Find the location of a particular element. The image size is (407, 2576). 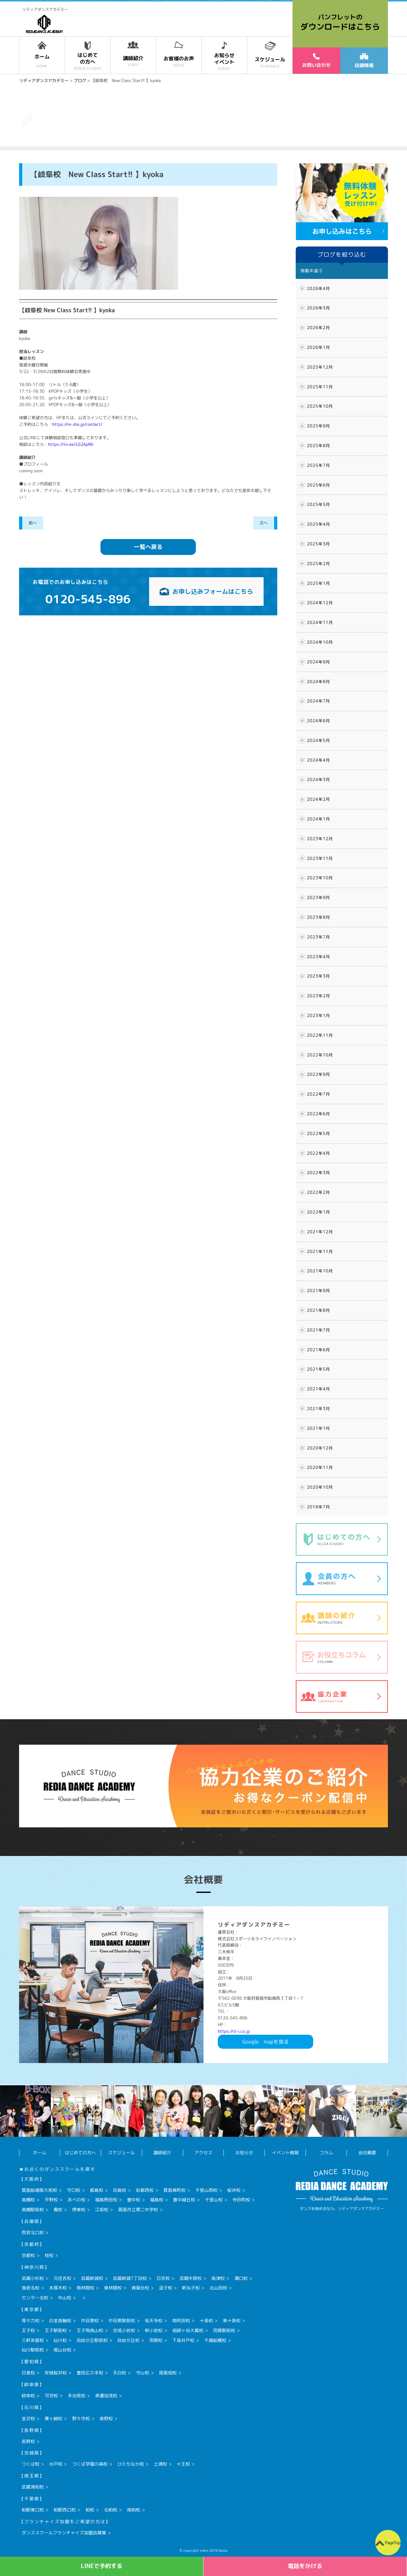

イベント情報 is located at coordinates (285, 2153).